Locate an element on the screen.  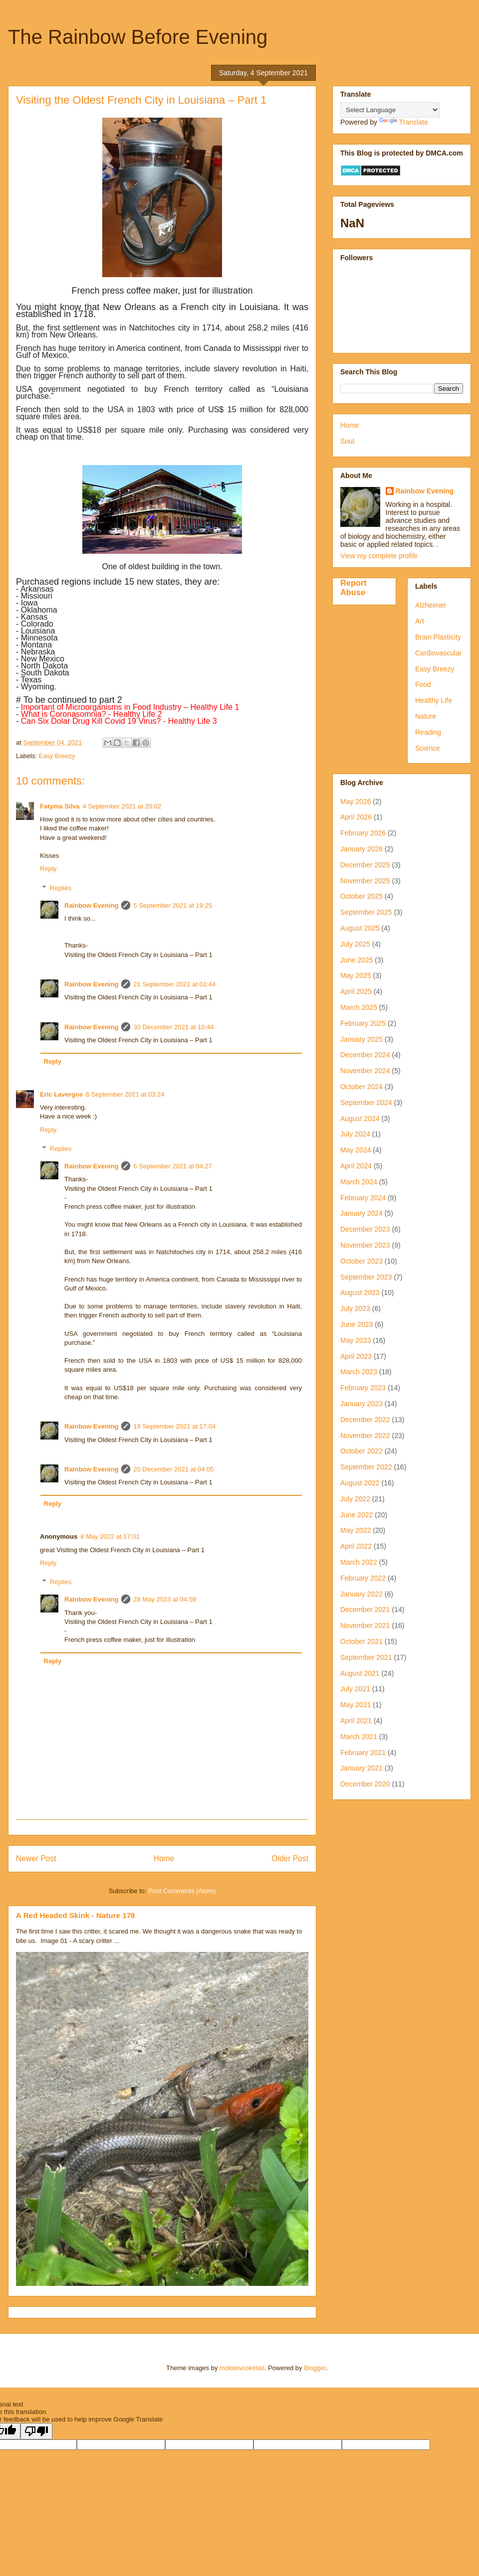
Replies is located at coordinates (60, 888).